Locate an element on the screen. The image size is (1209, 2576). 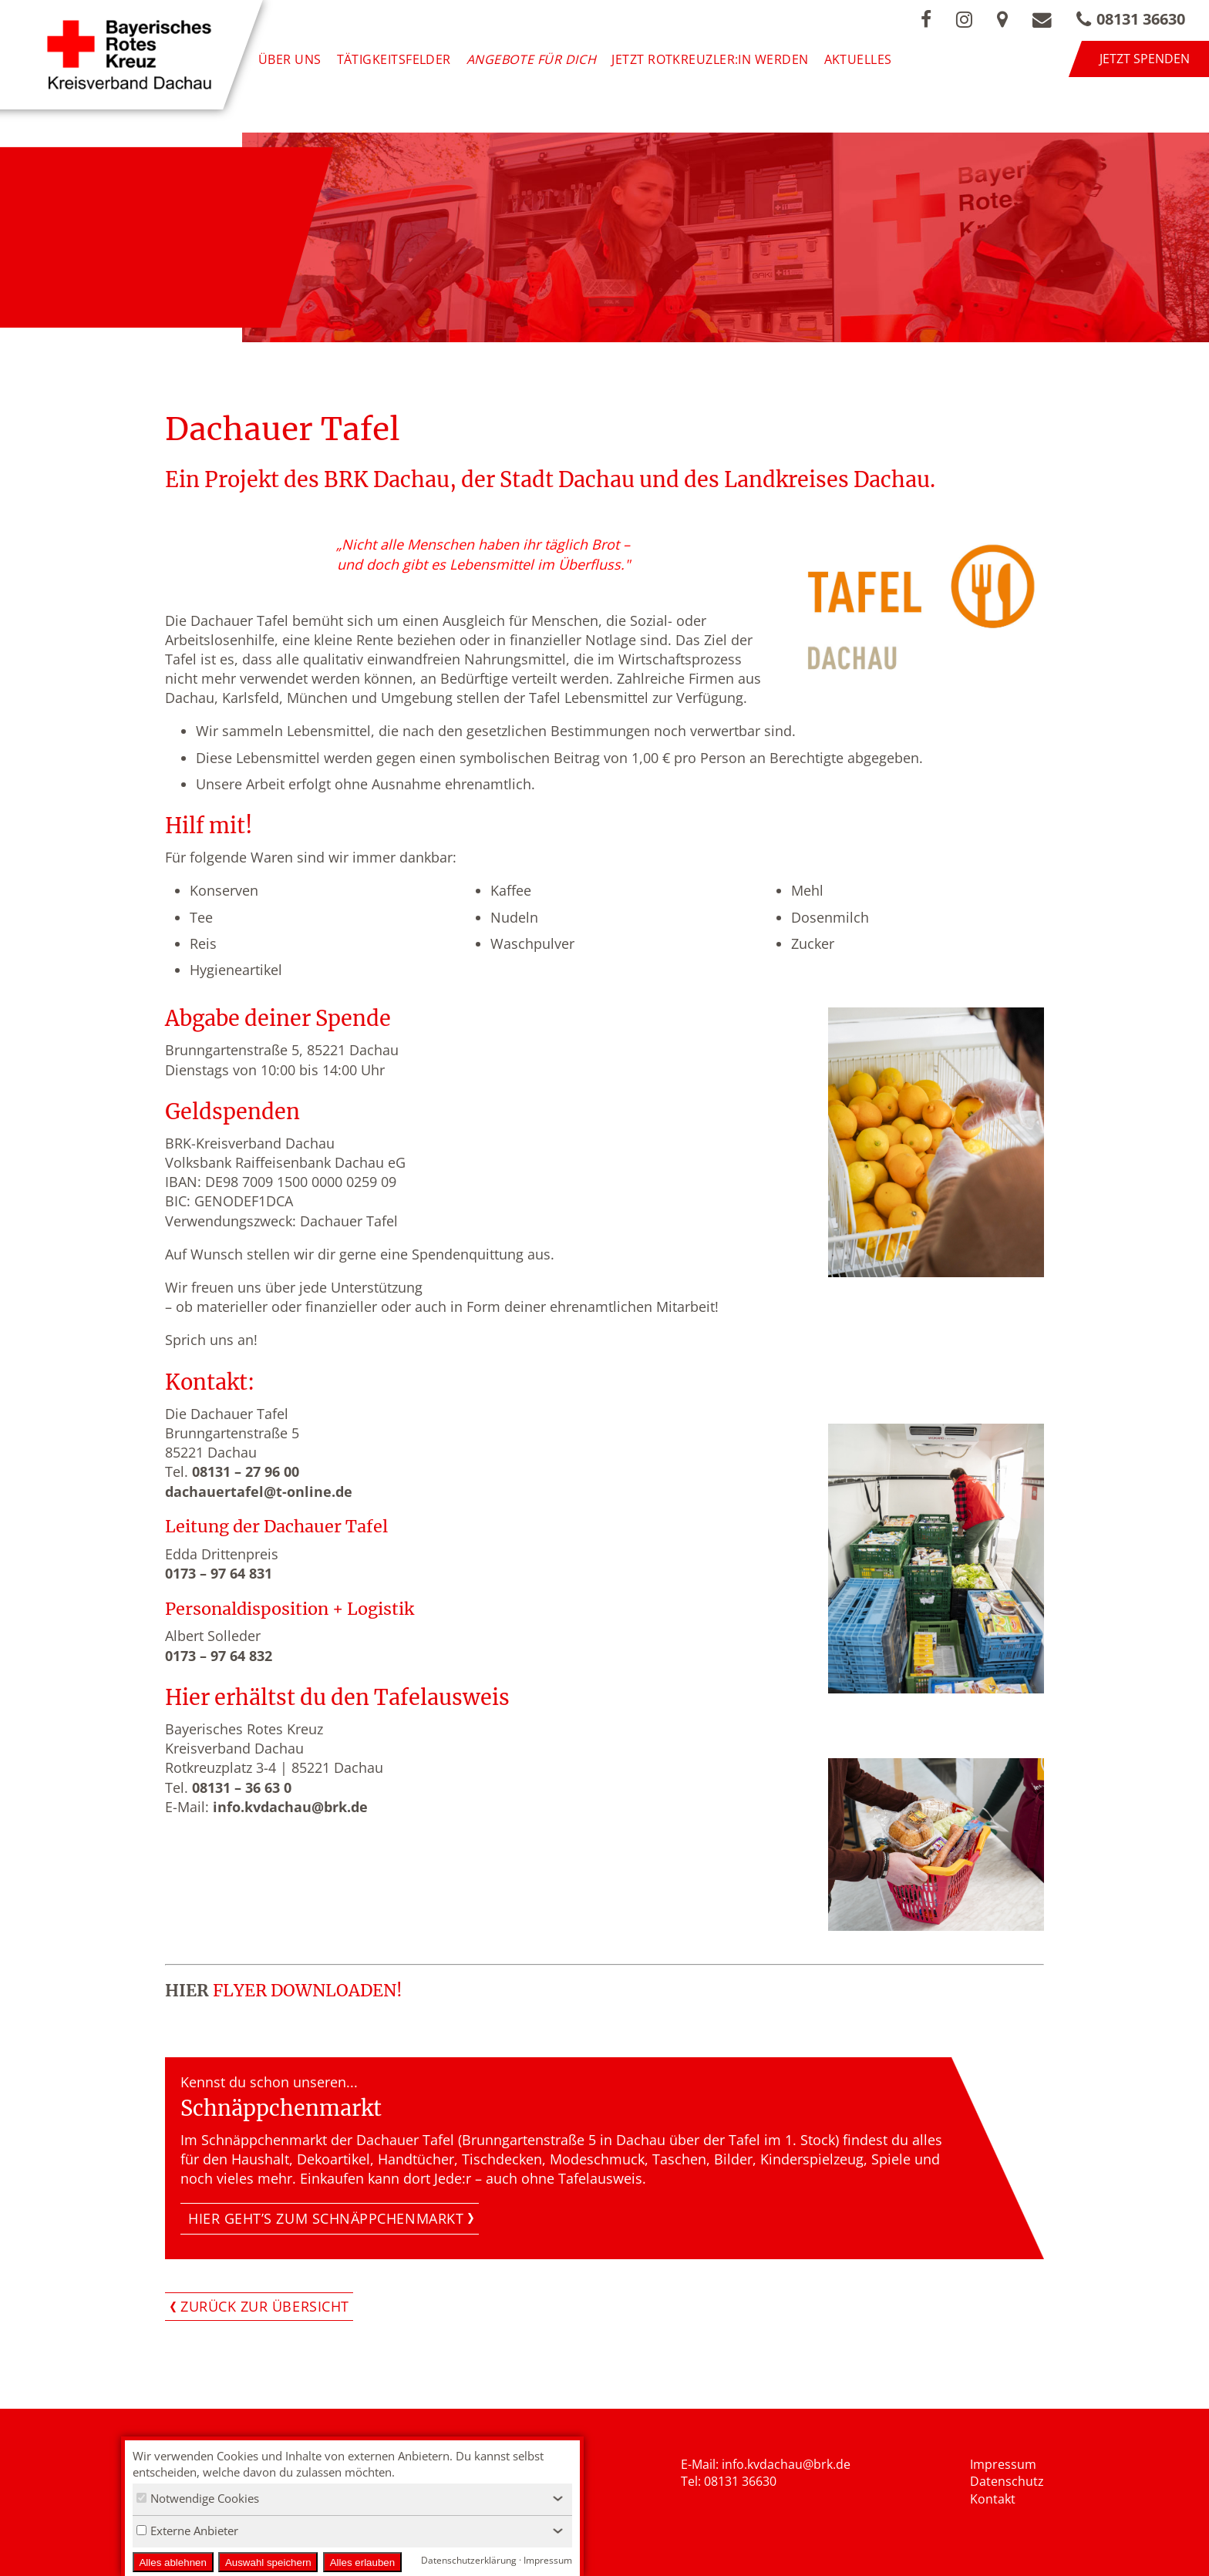
HIER is located at coordinates (187, 1990).